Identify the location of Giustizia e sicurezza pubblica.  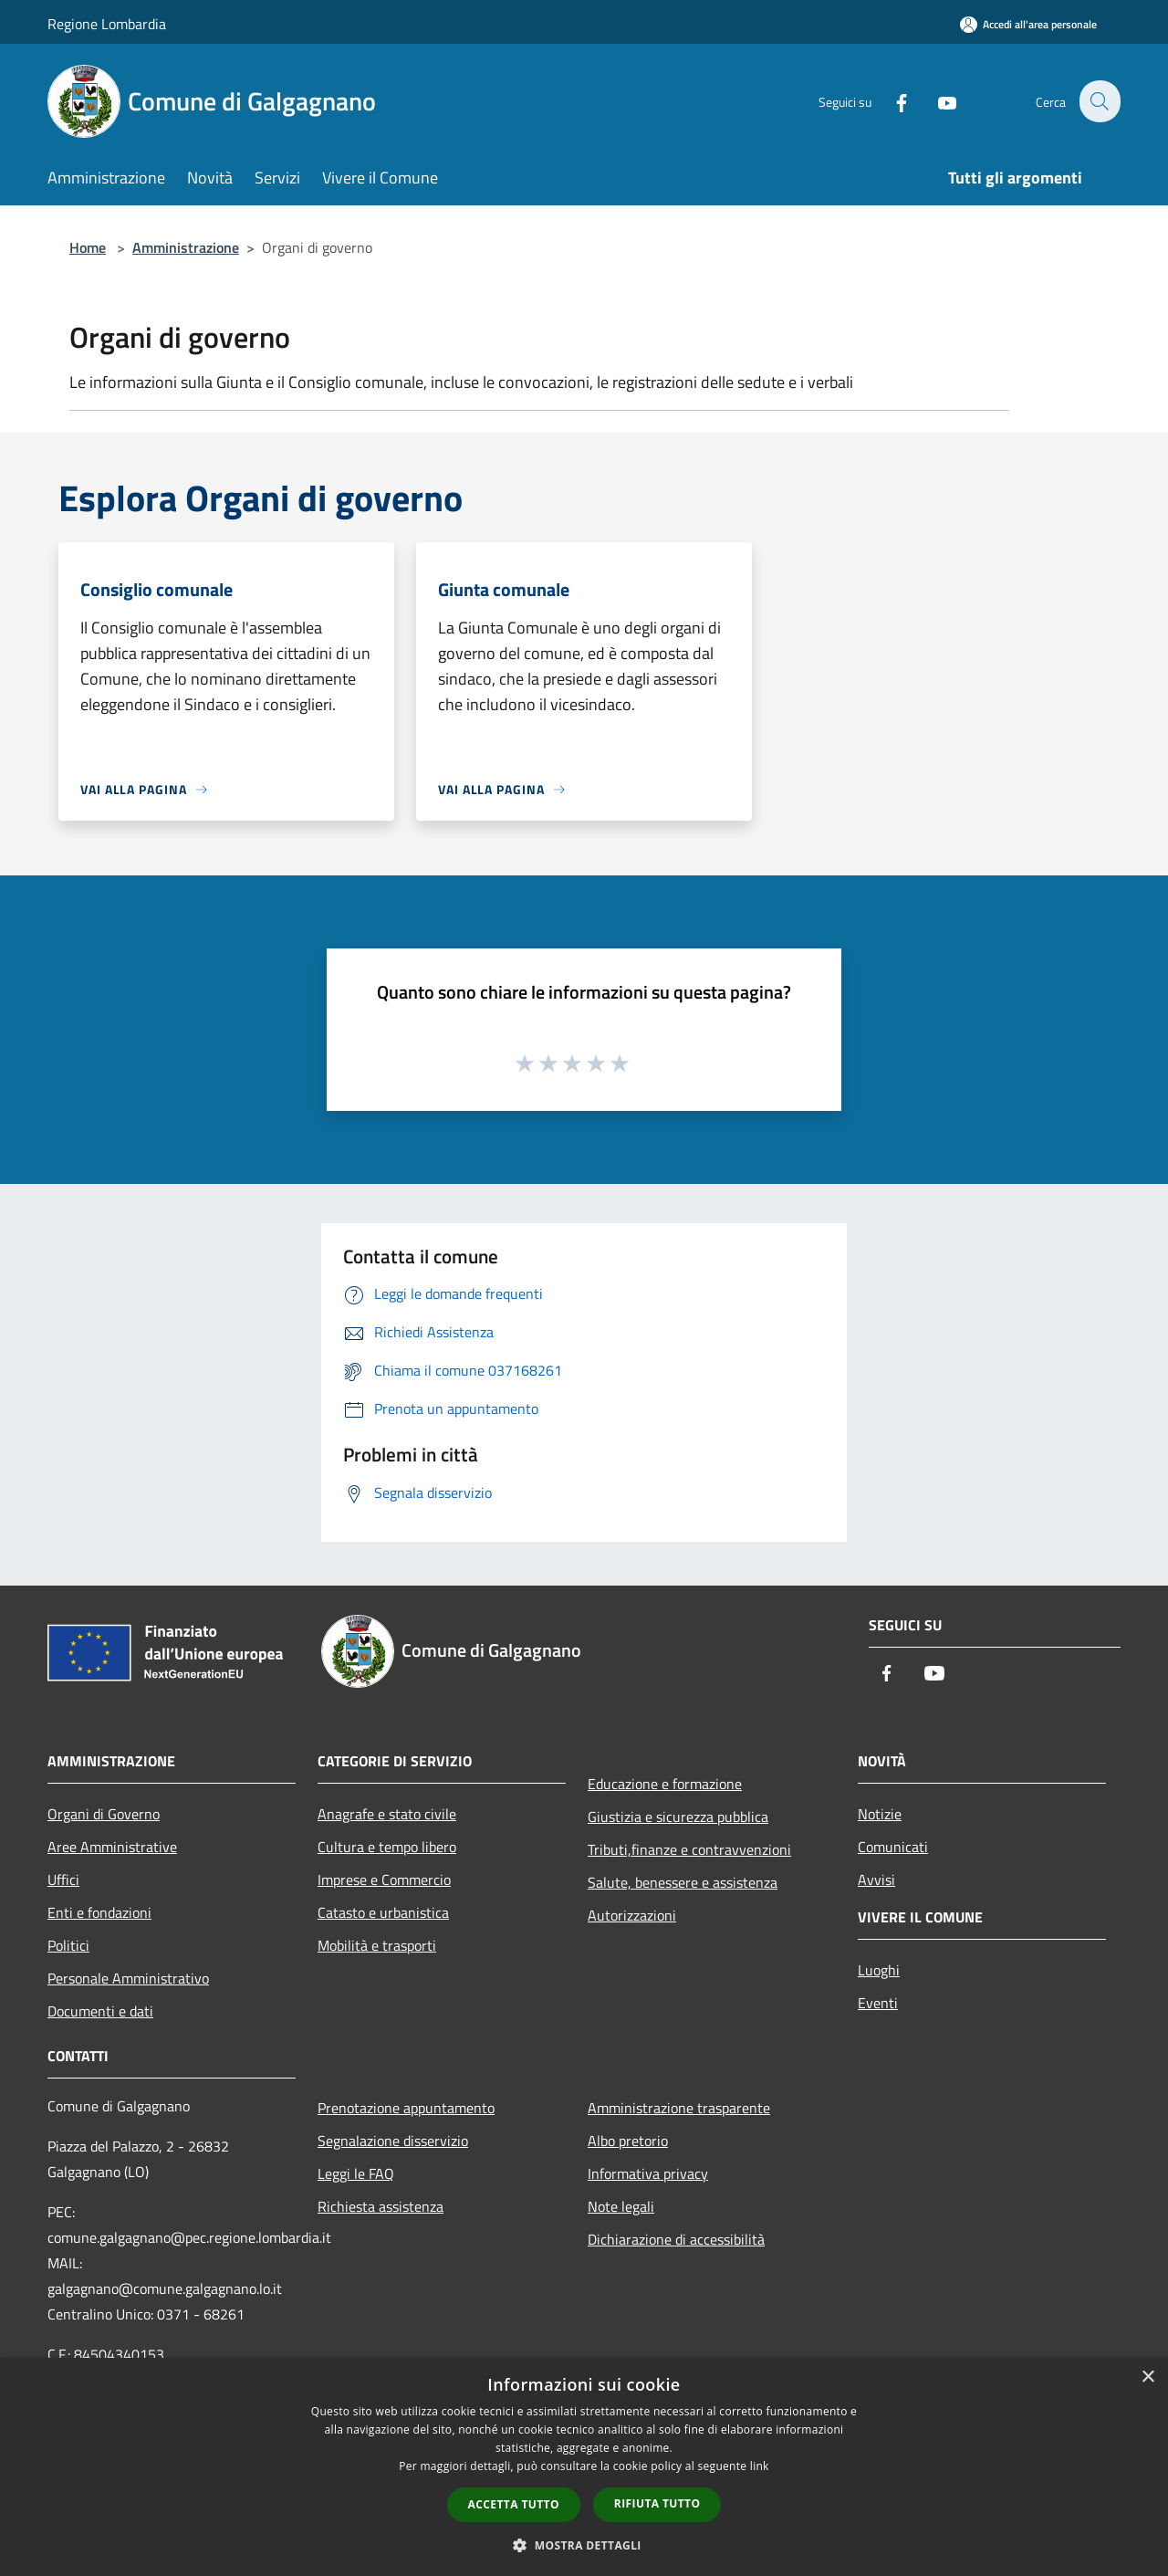
(678, 1816).